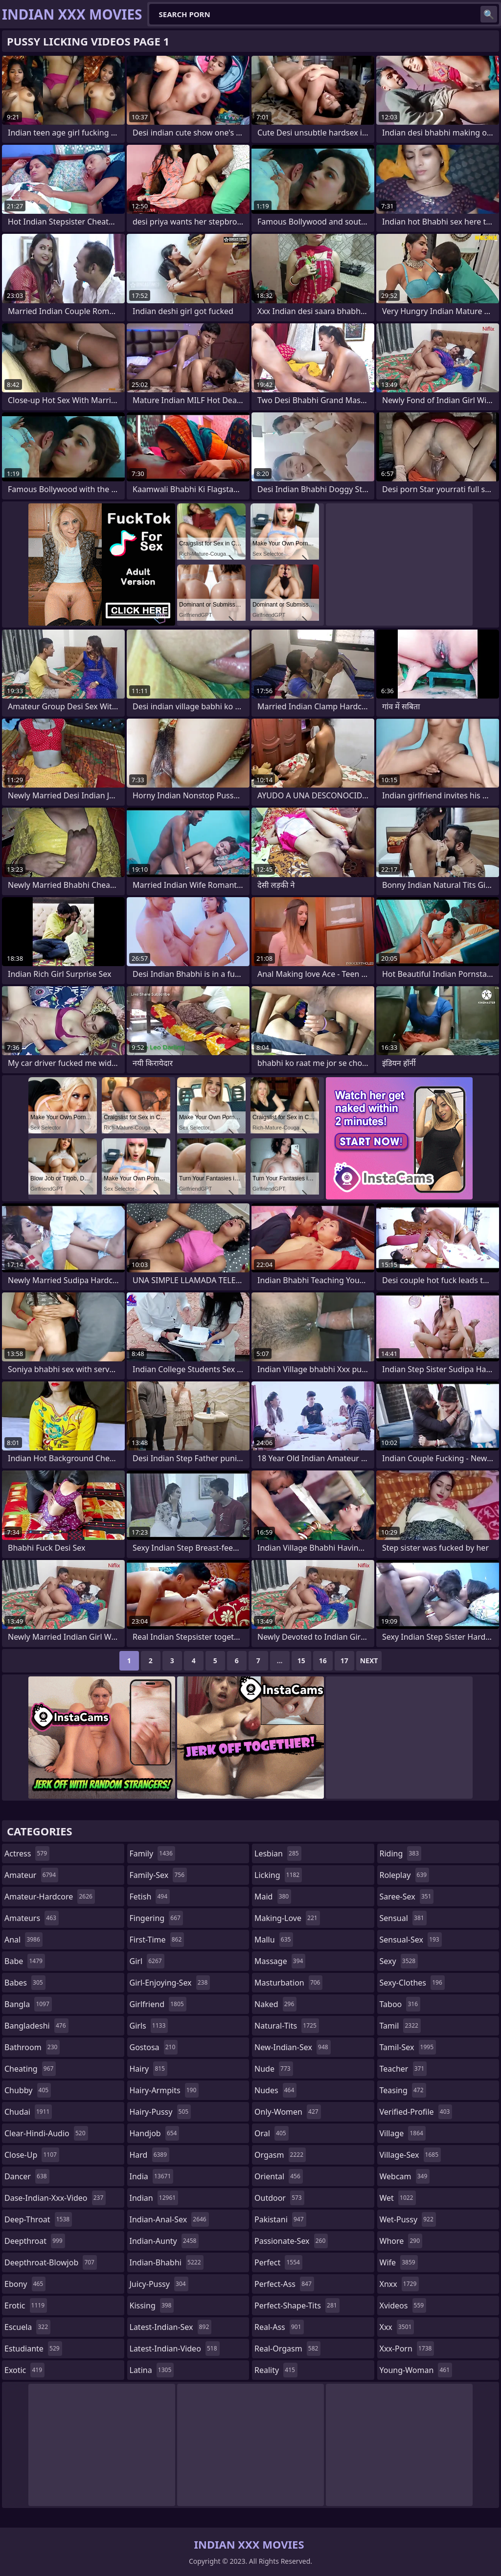 This screenshot has width=501, height=2576. Describe the element at coordinates (25, 2284) in the screenshot. I see `ebony` at that location.